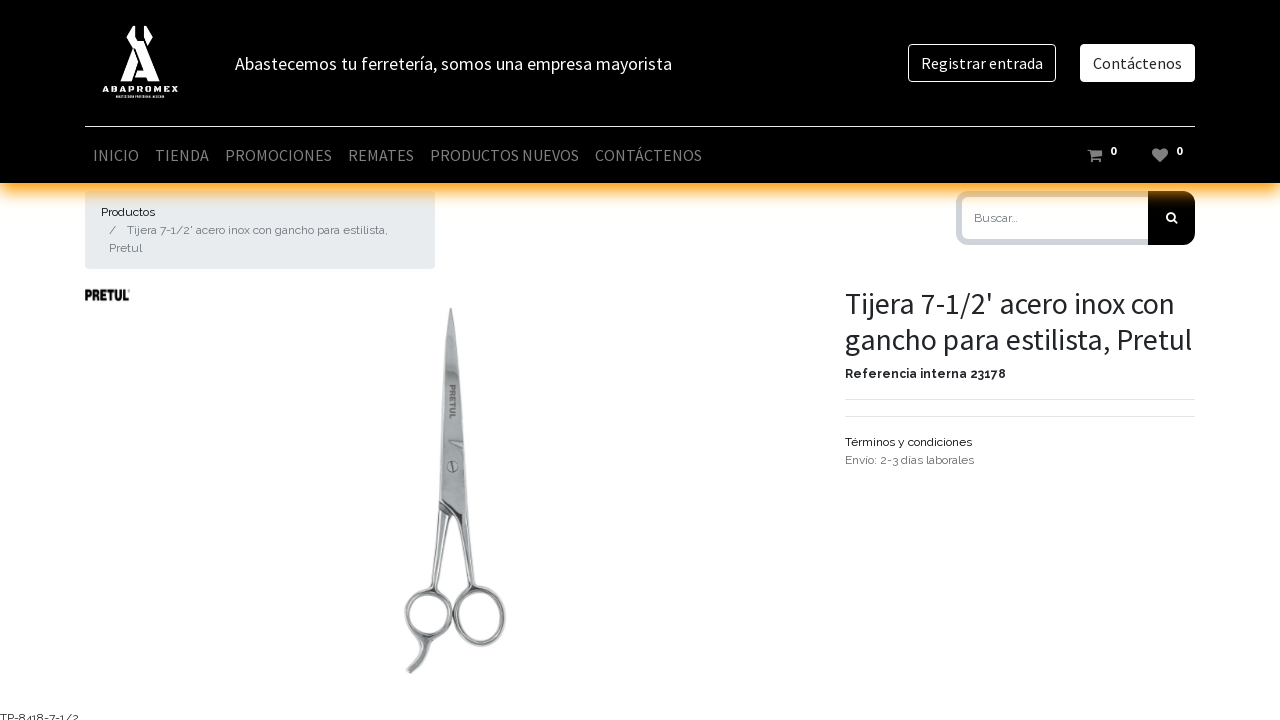 The image size is (1280, 720). Describe the element at coordinates (116, 155) in the screenshot. I see `[menuitem]` at that location.